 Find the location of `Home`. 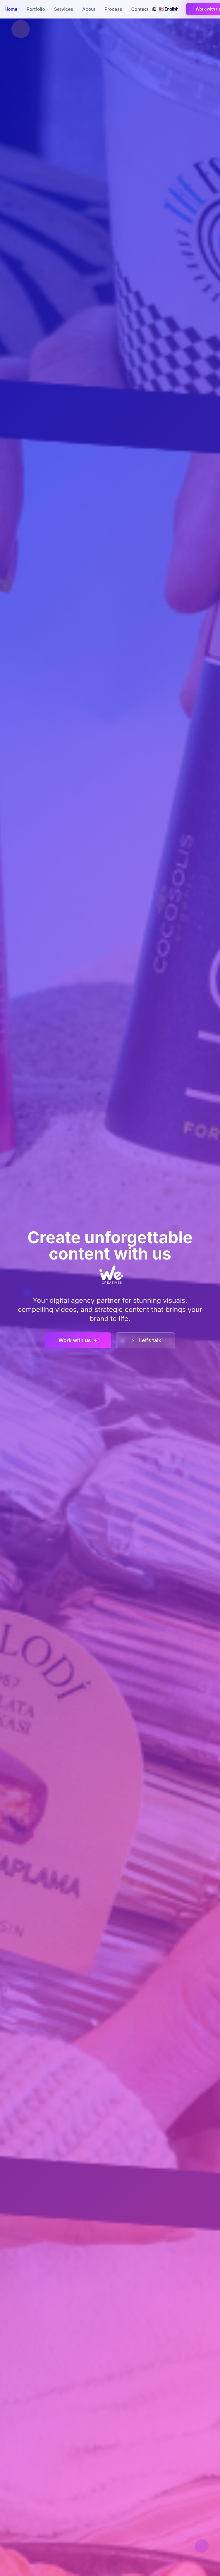

Home is located at coordinates (11, 9).